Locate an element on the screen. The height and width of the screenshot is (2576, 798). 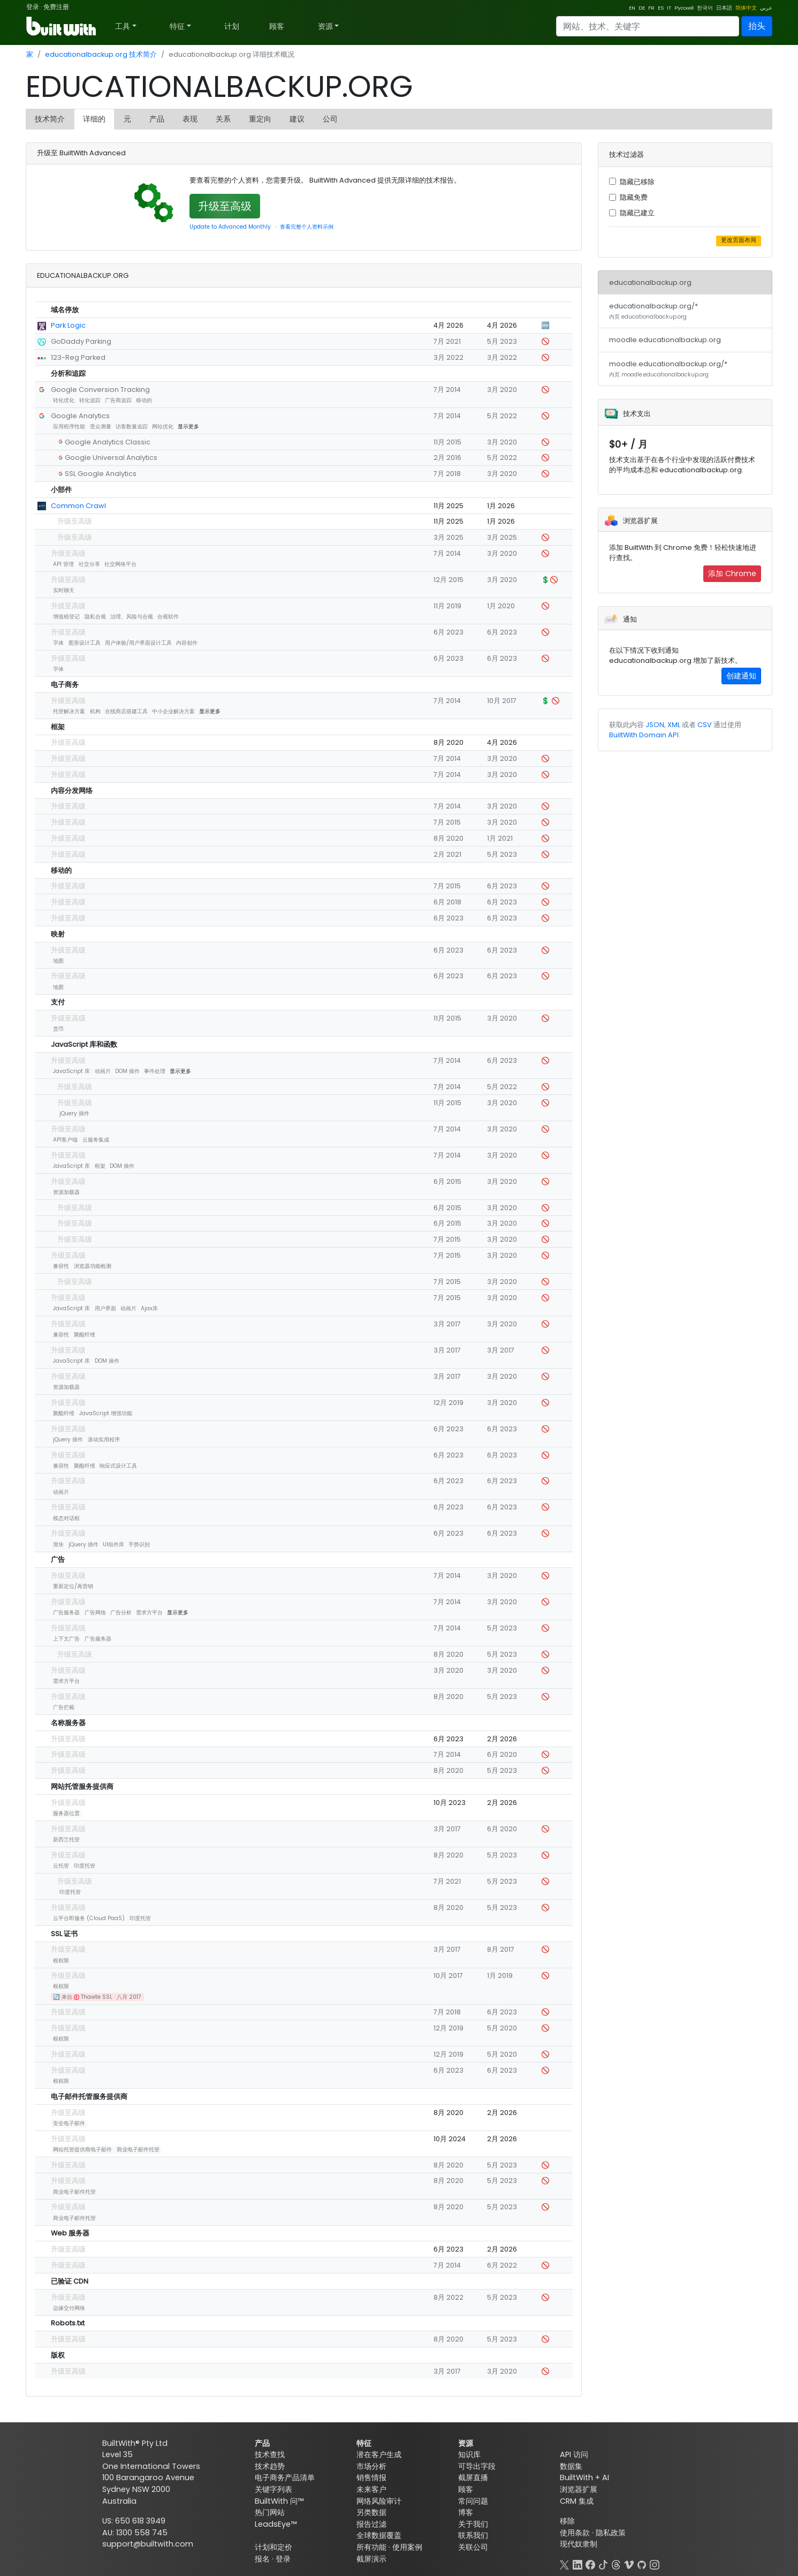
技术简介 is located at coordinates (50, 119).